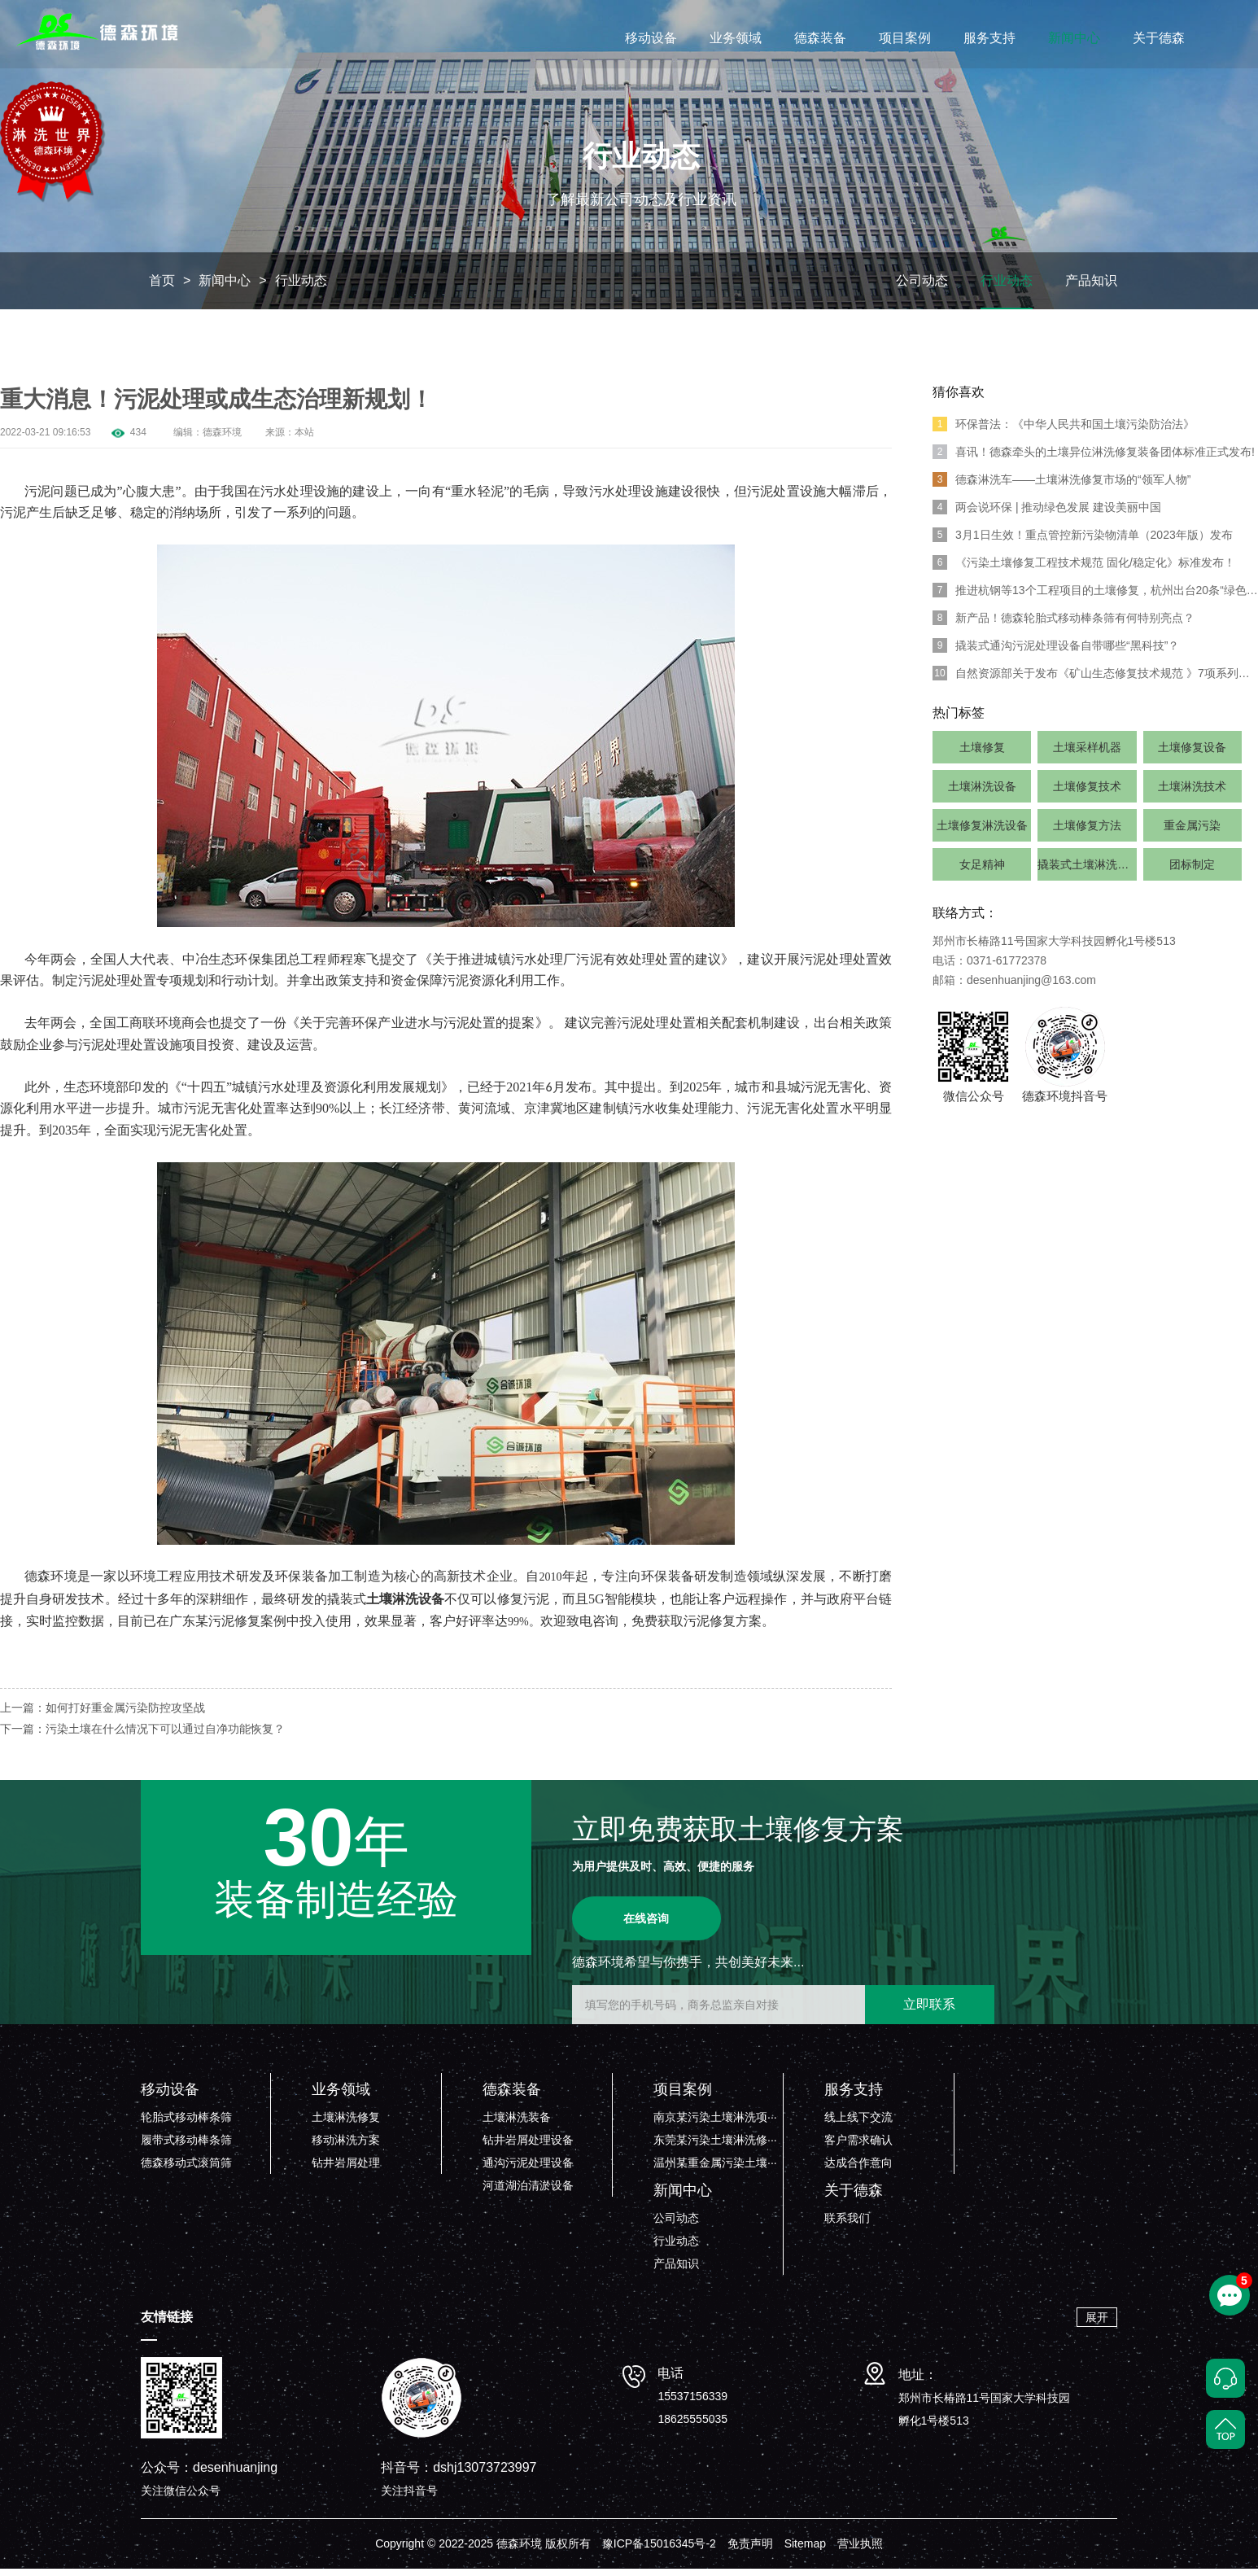 This screenshot has height=2576, width=1258. I want to click on 土壤修复淋洗设备, so click(982, 831).